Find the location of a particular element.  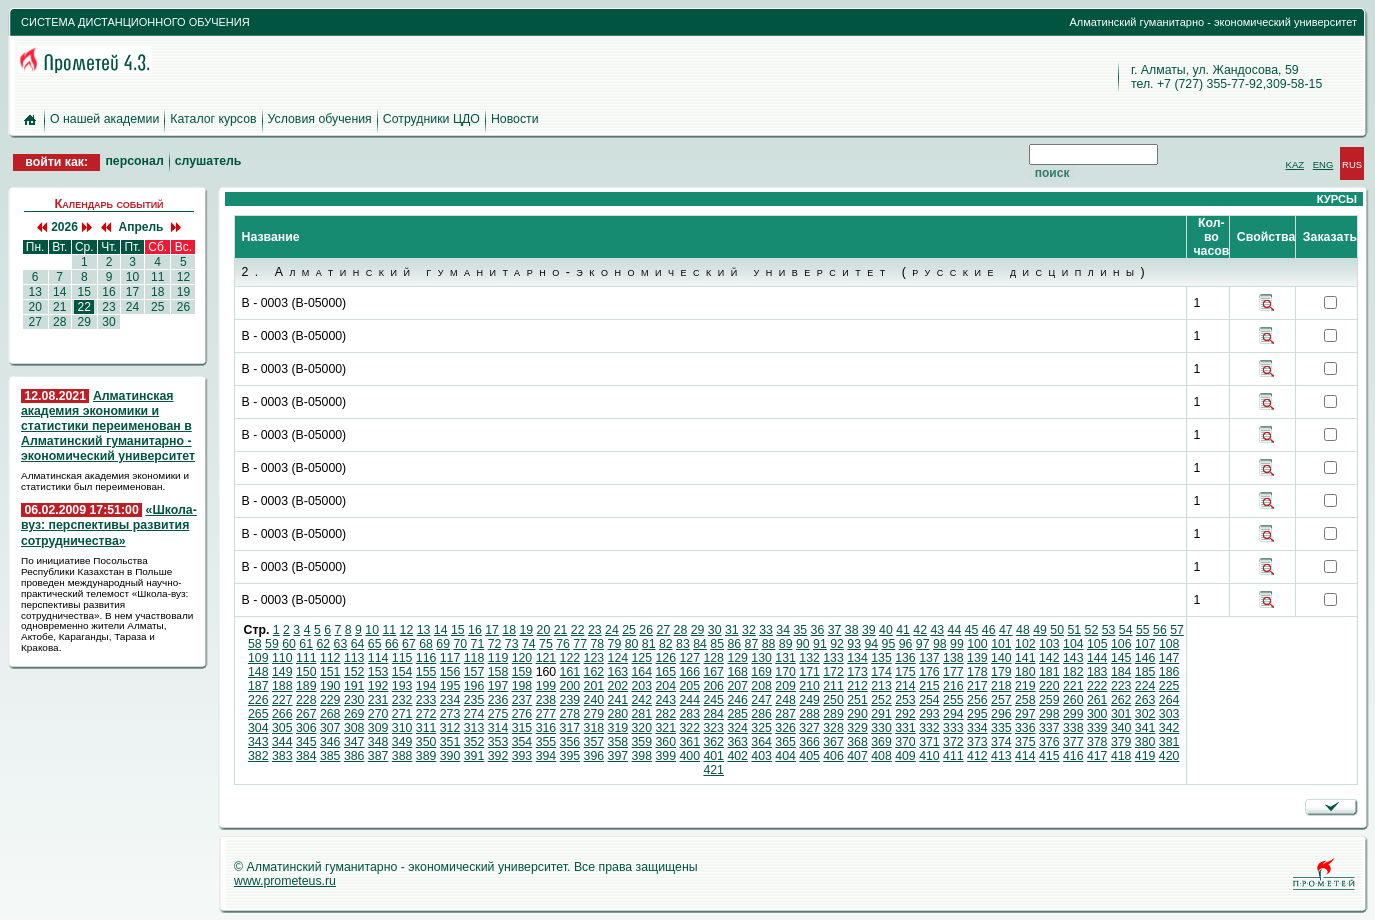

170 is located at coordinates (785, 672).